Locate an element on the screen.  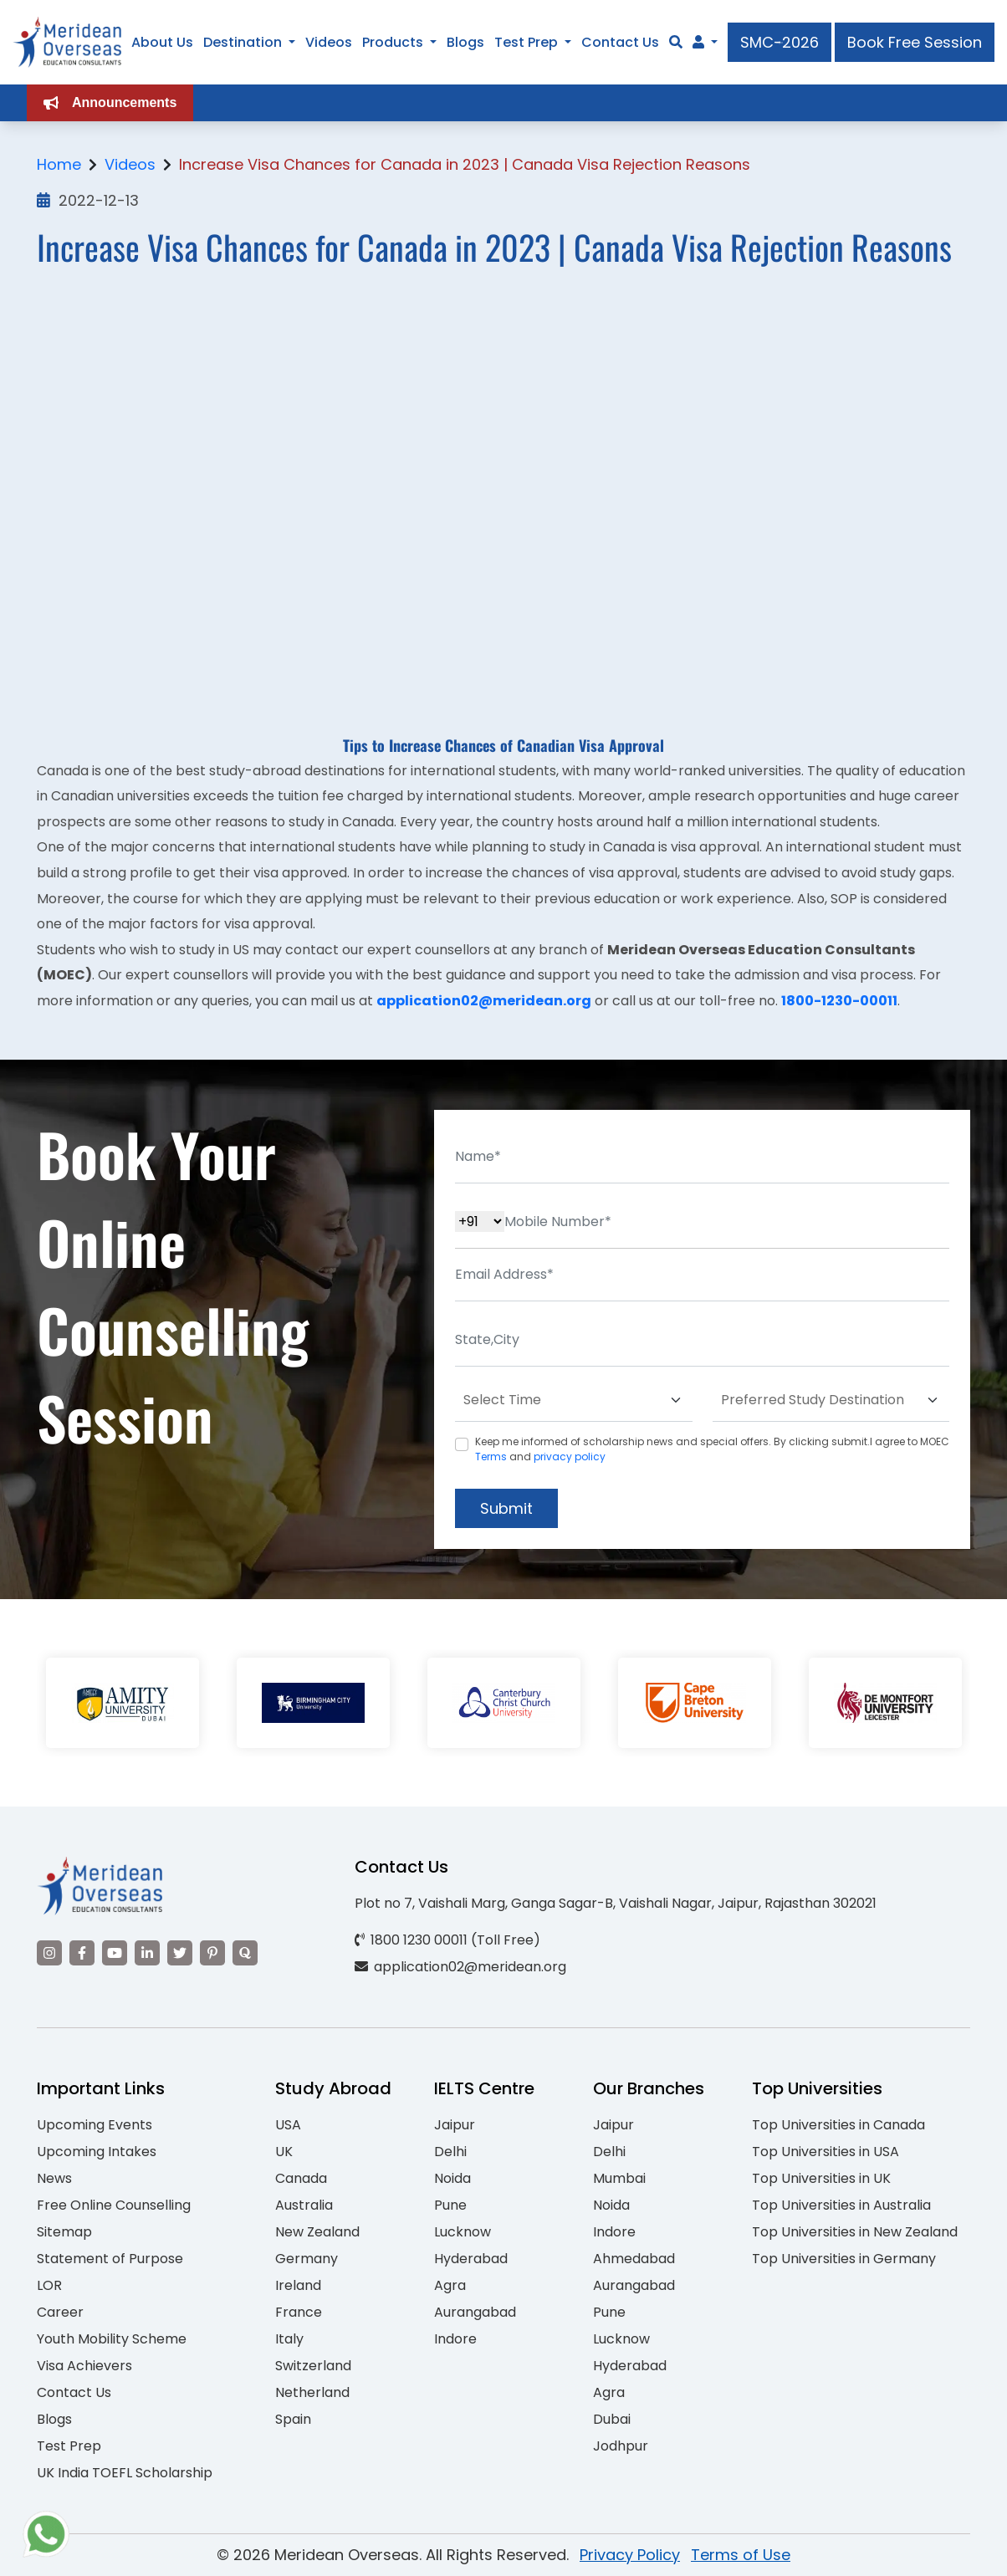
Italy is located at coordinates (289, 2339).